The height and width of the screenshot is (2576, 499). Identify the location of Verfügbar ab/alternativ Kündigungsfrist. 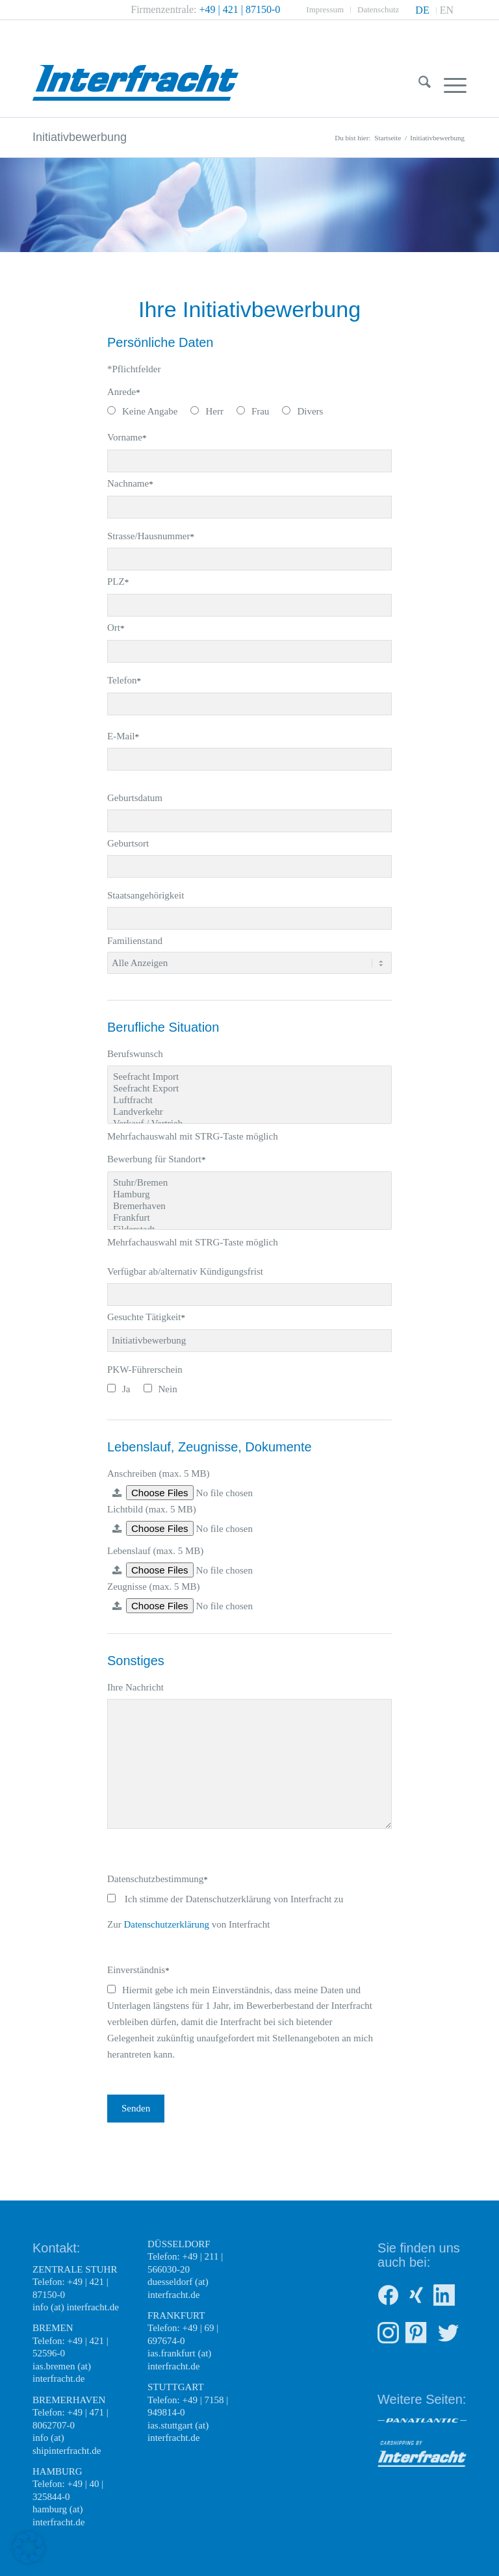
(185, 1271).